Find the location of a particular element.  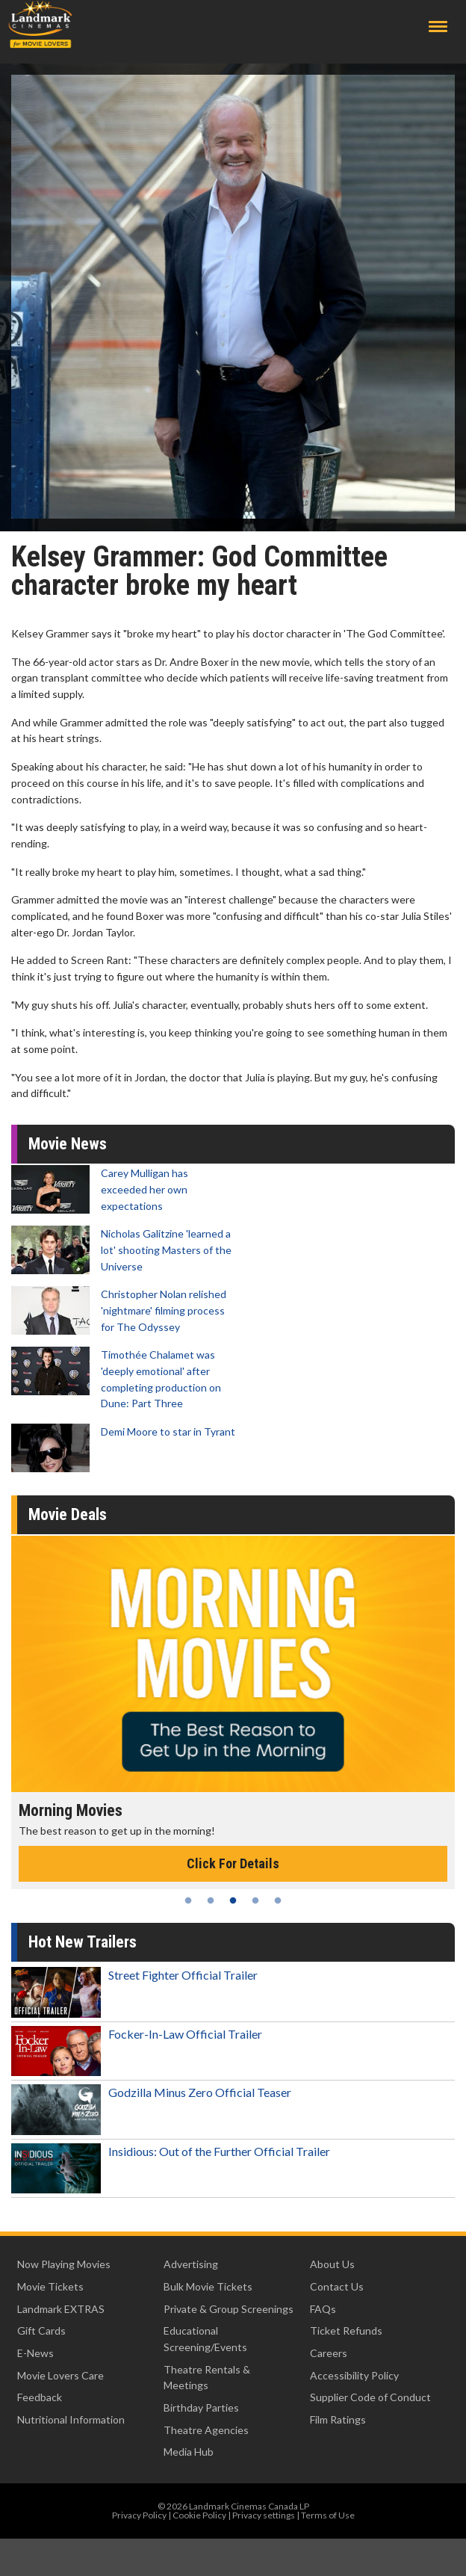

Movie Tickets is located at coordinates (50, 2286).